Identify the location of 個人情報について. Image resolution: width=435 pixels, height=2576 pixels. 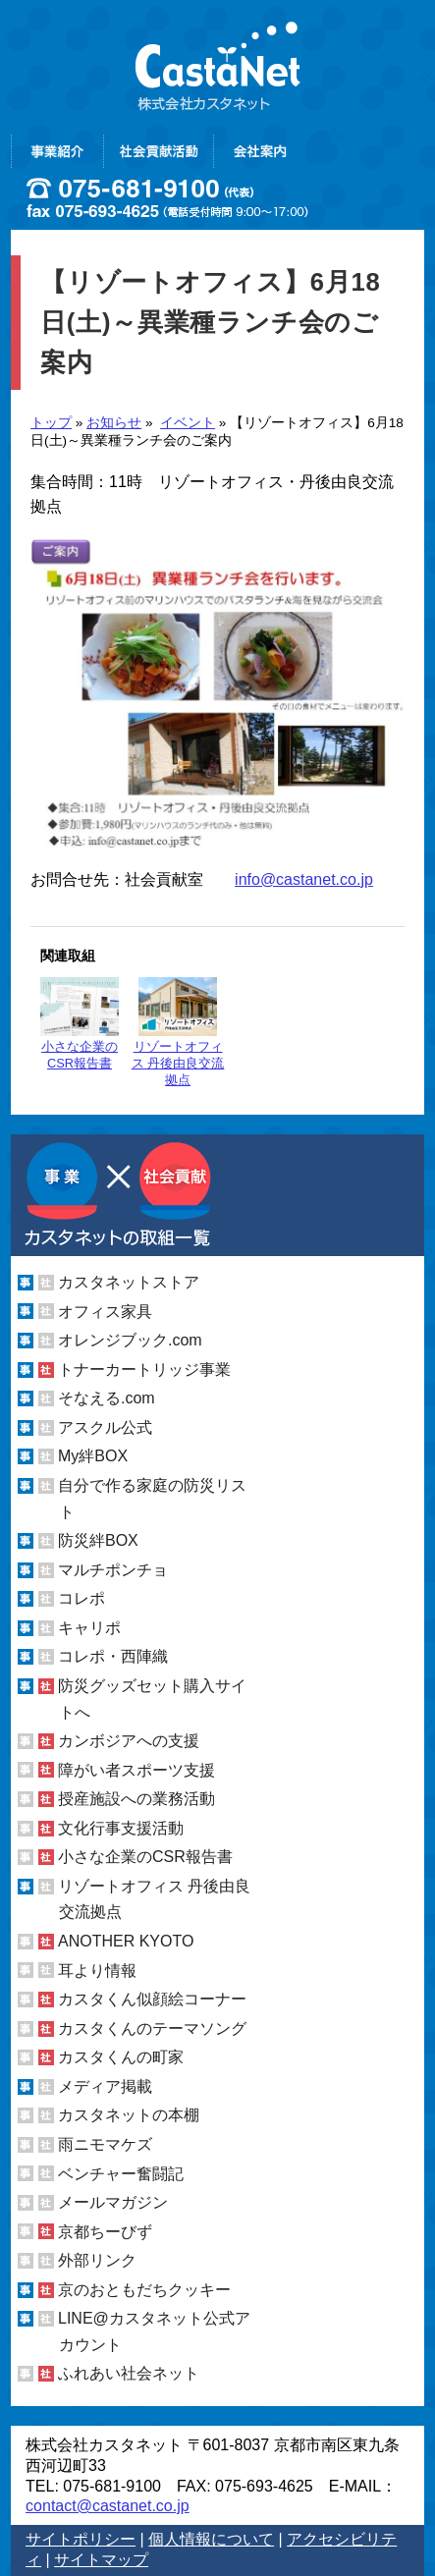
(211, 2539).